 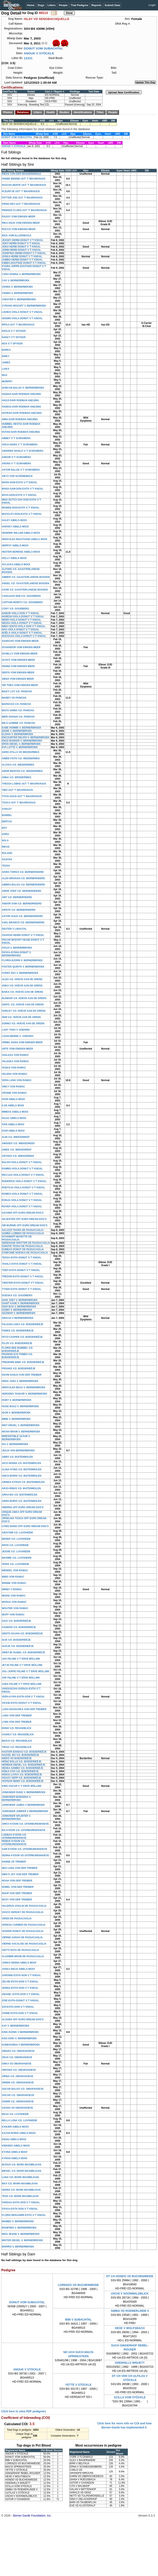 What do you see at coordinates (4, 827) in the screenshot?
I see `BOY` at bounding box center [4, 827].